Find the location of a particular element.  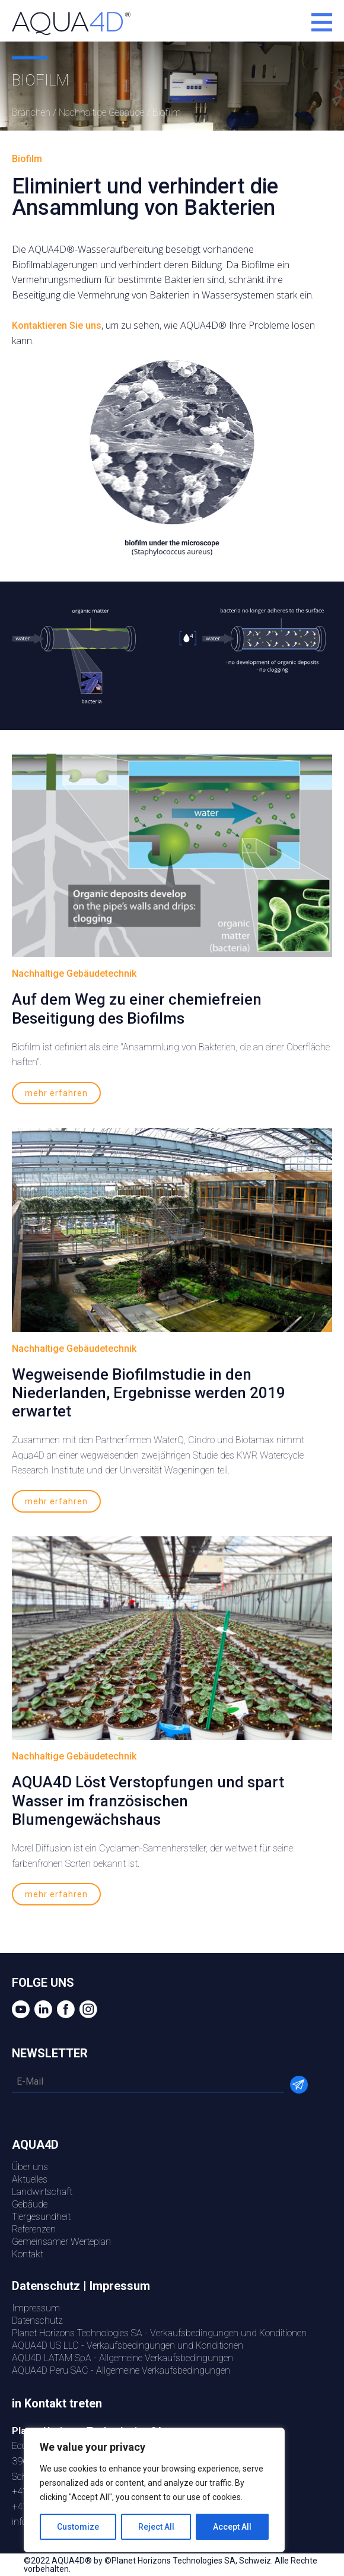

Impressum is located at coordinates (36, 2308).